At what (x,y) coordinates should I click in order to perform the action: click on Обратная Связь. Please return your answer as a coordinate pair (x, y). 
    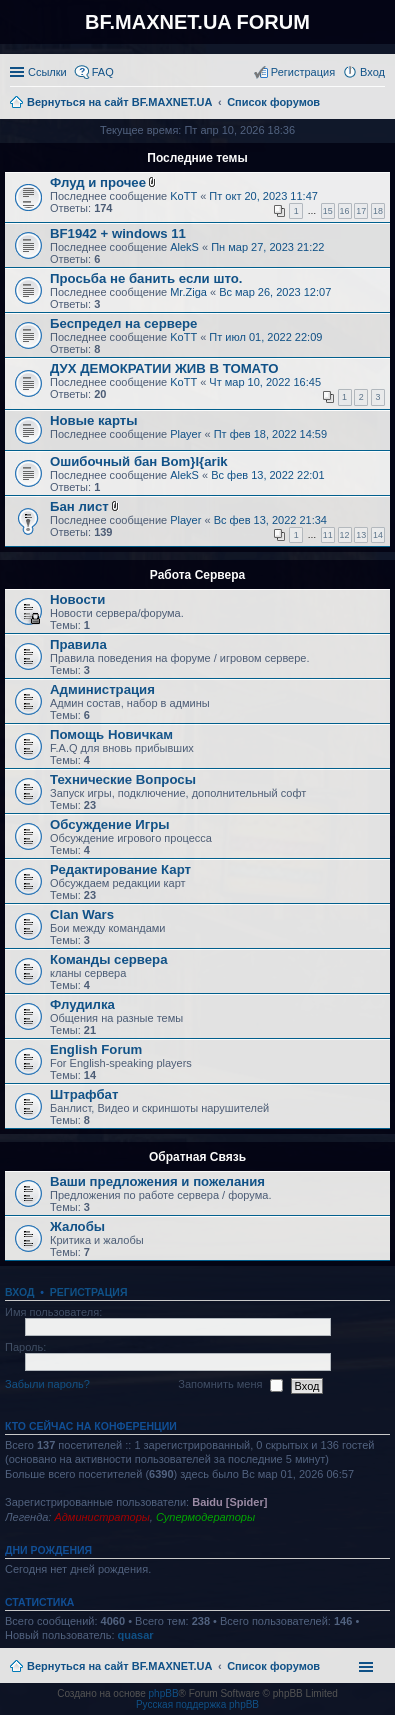
    Looking at the image, I should click on (197, 1157).